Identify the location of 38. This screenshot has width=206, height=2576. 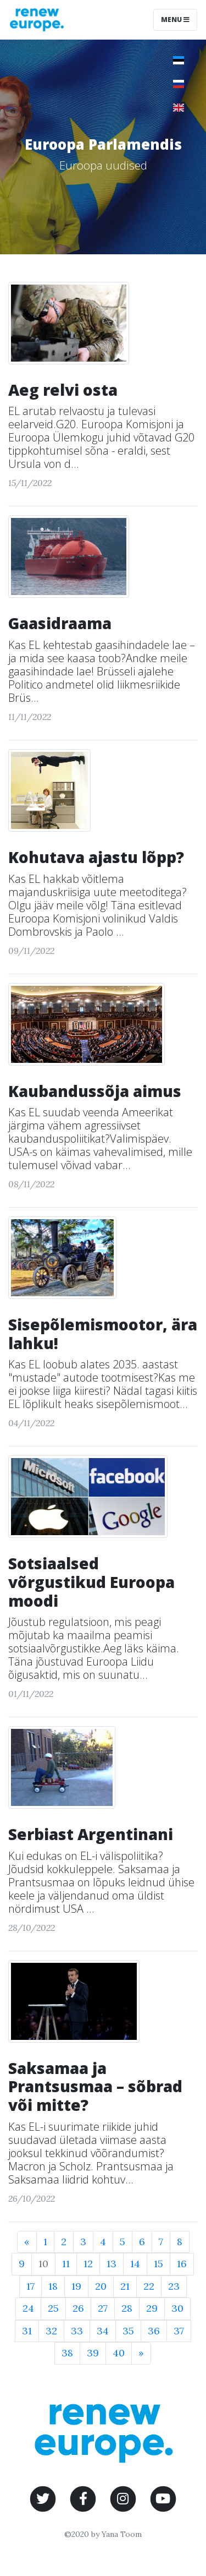
(67, 2352).